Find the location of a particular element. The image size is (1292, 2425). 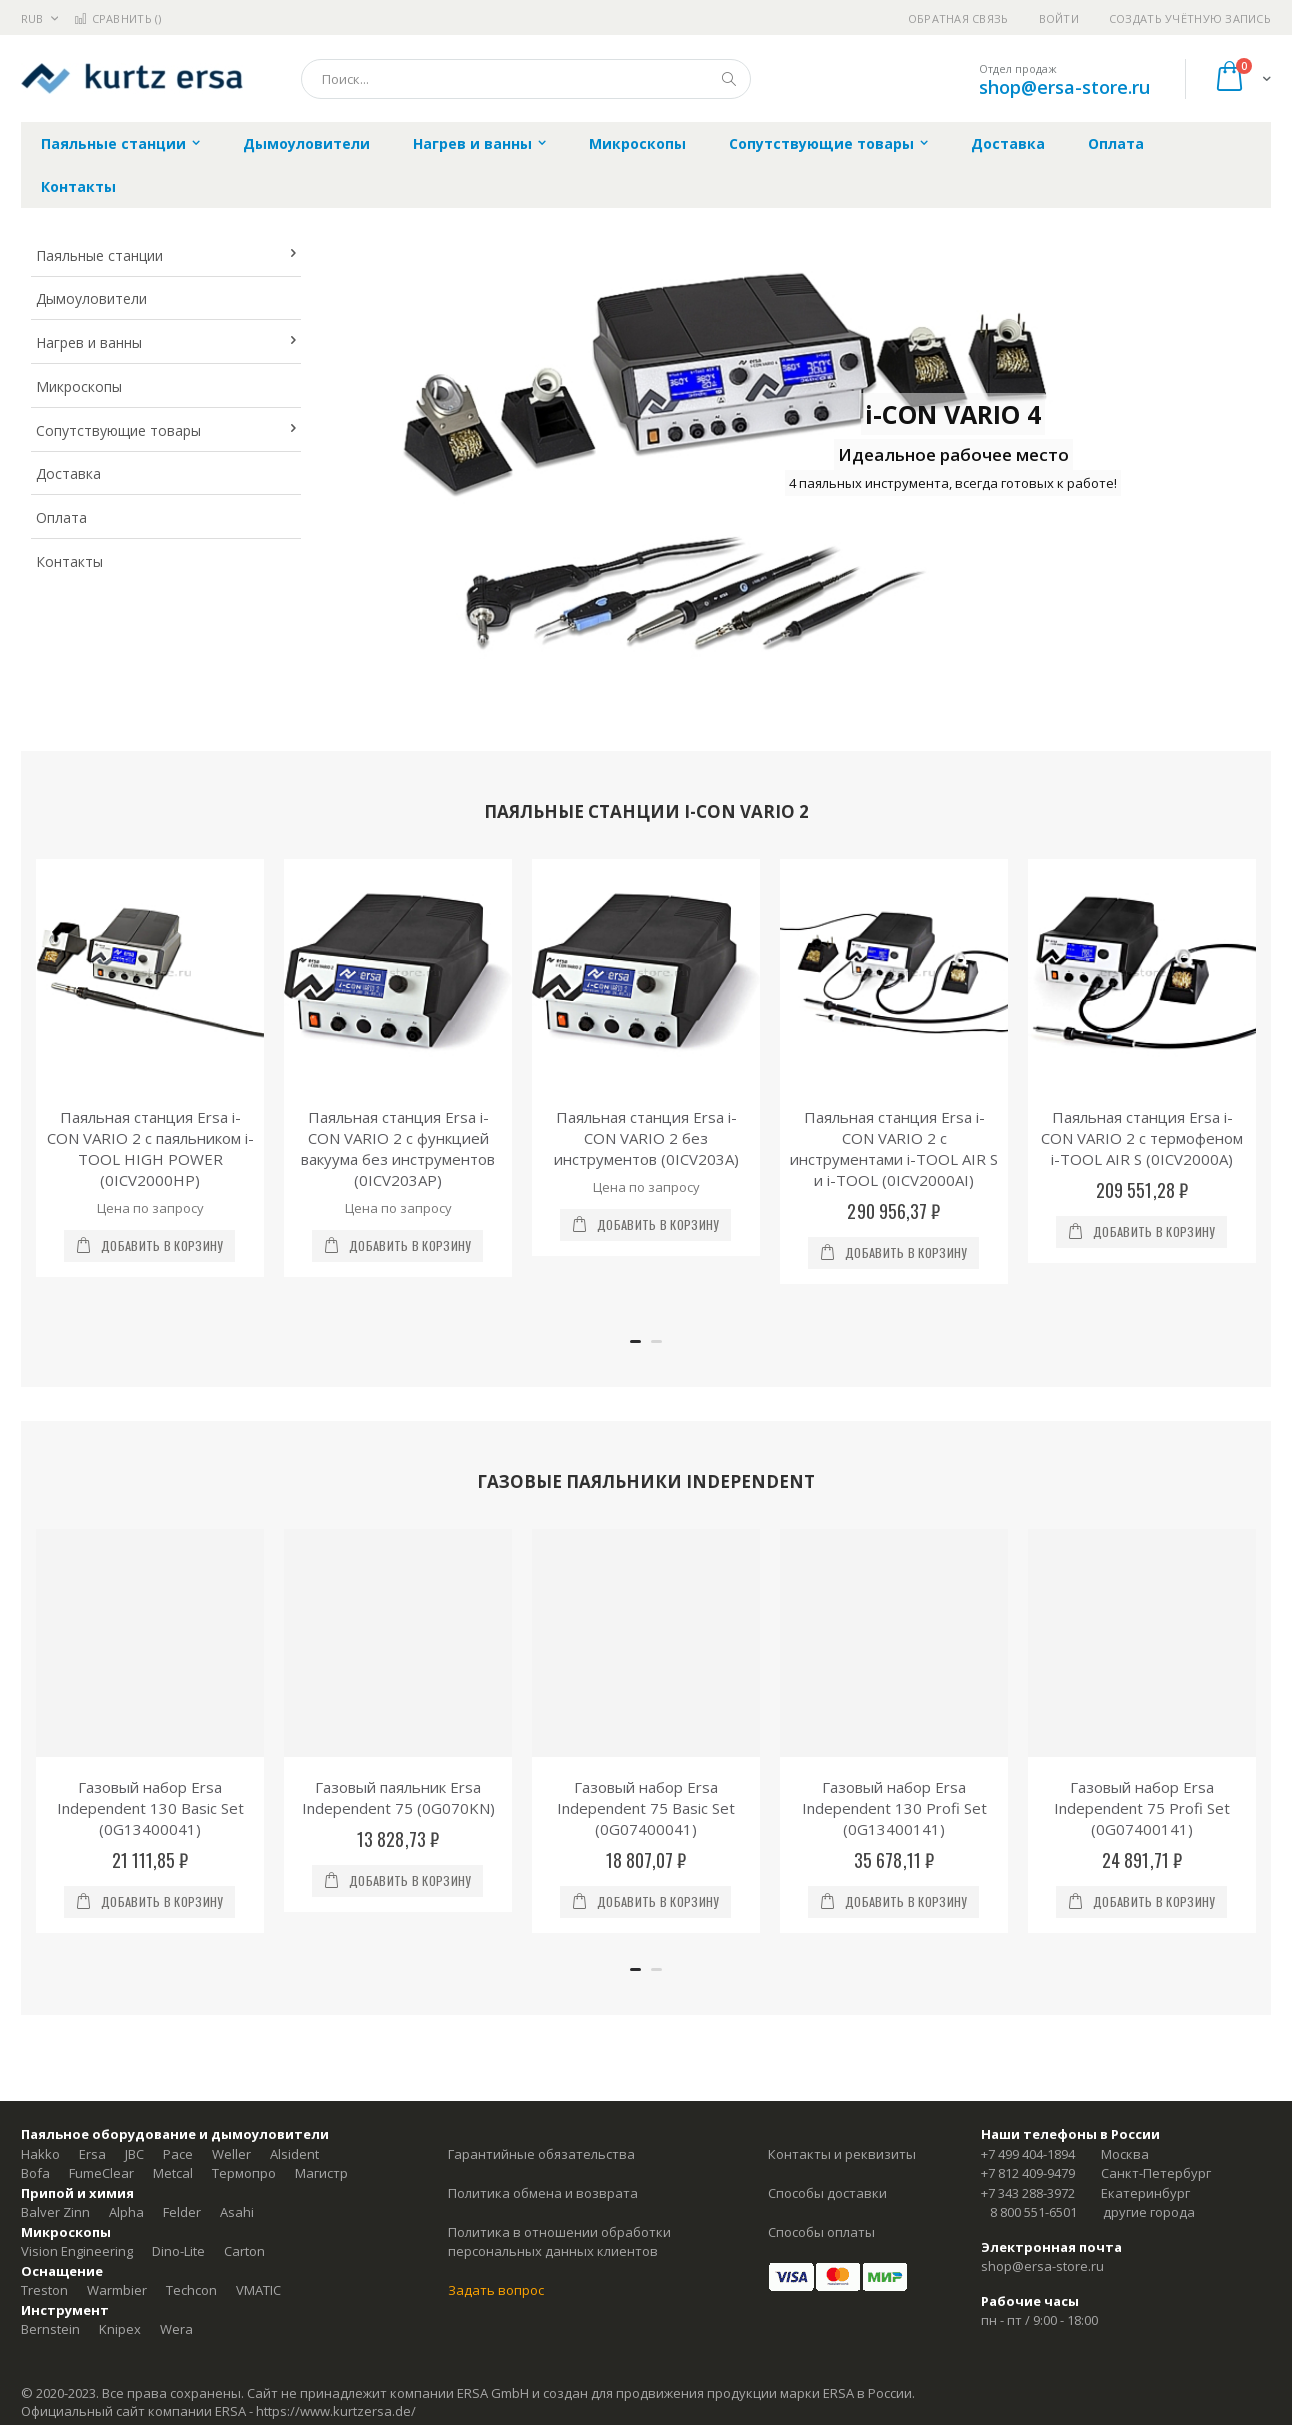

Alsident is located at coordinates (294, 2154).